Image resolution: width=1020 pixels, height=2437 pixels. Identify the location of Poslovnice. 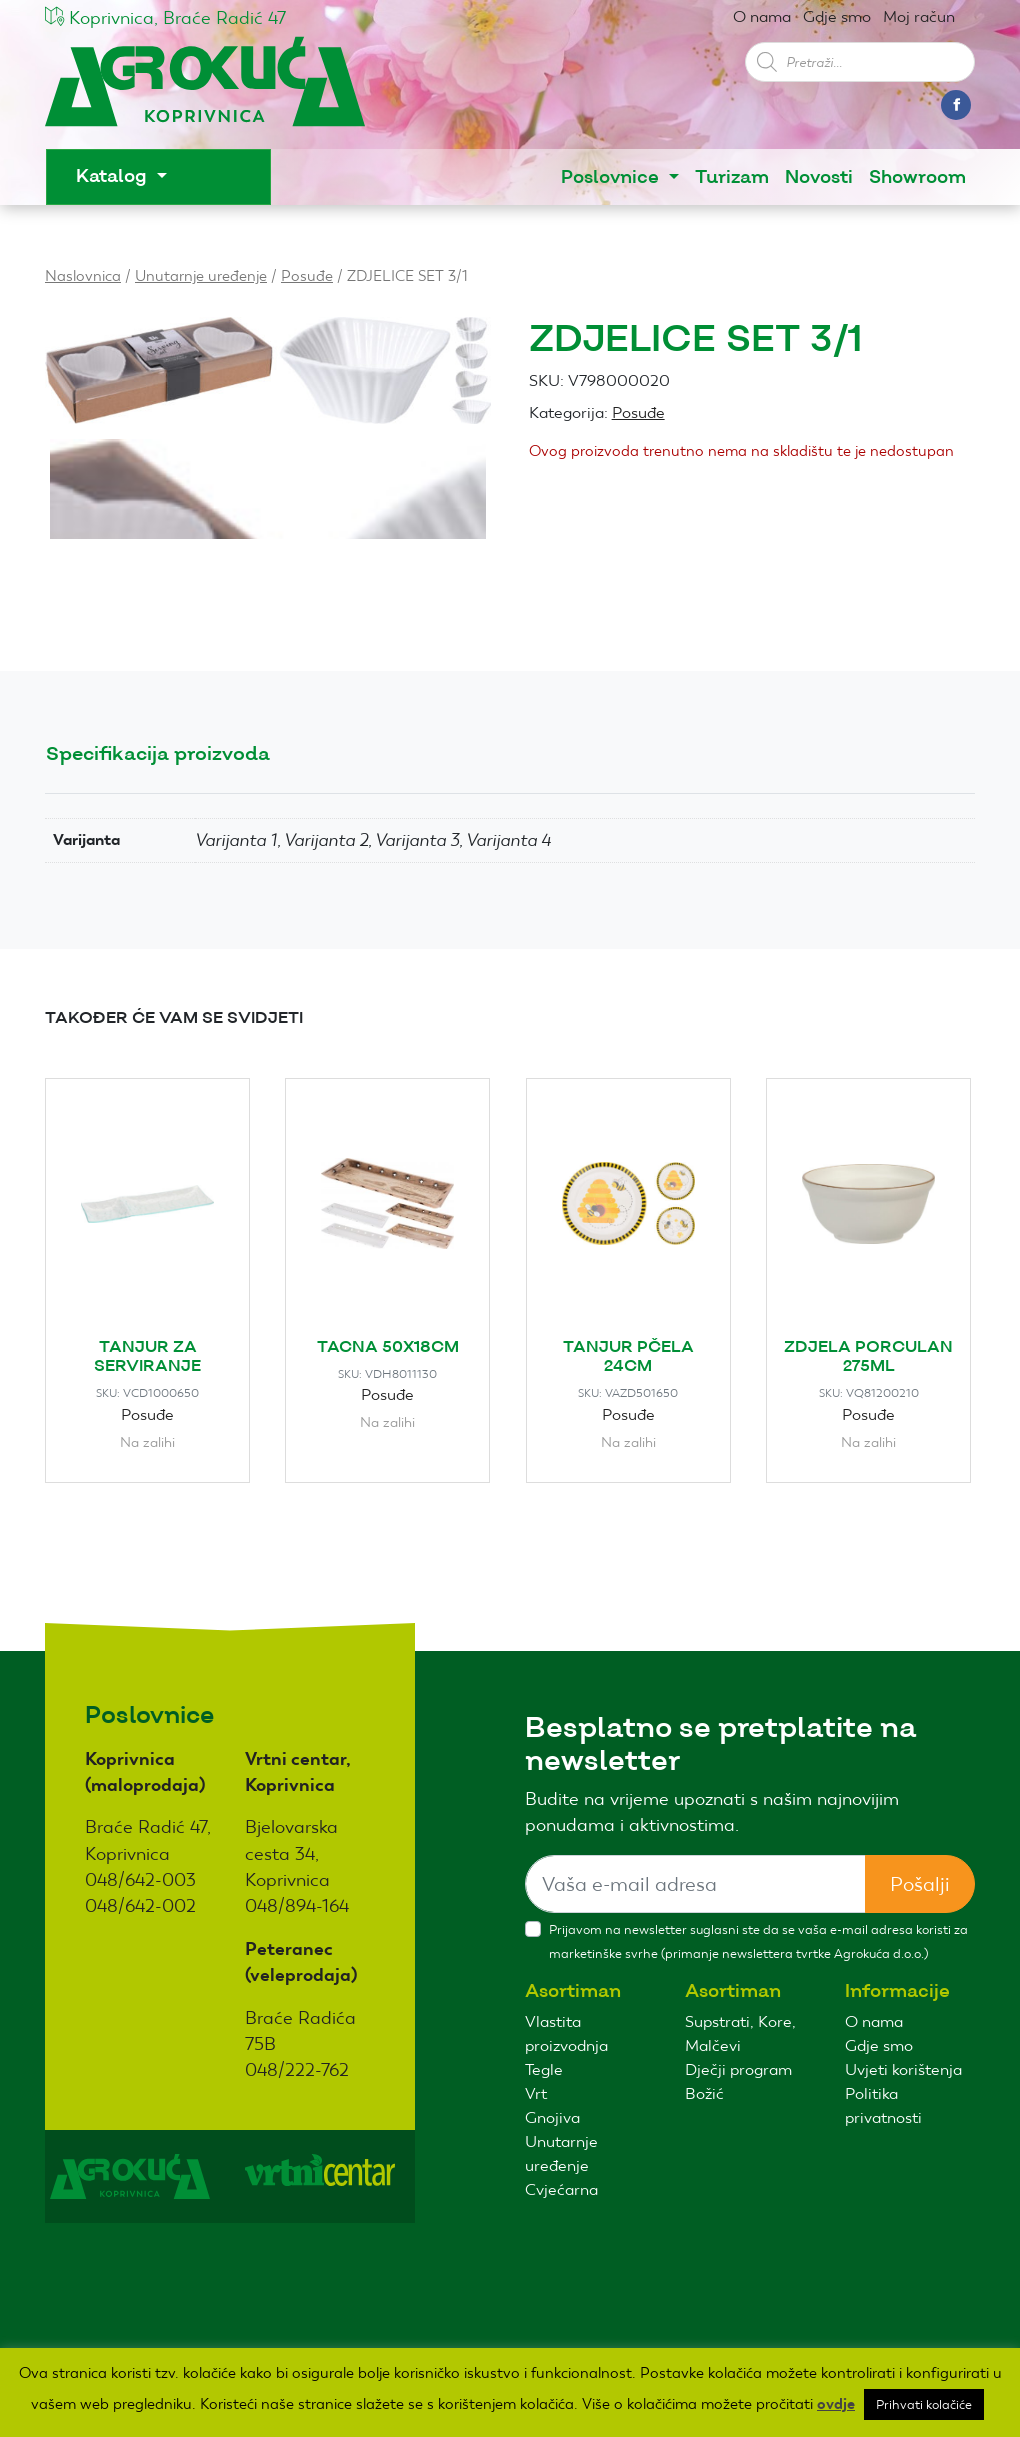
(612, 177).